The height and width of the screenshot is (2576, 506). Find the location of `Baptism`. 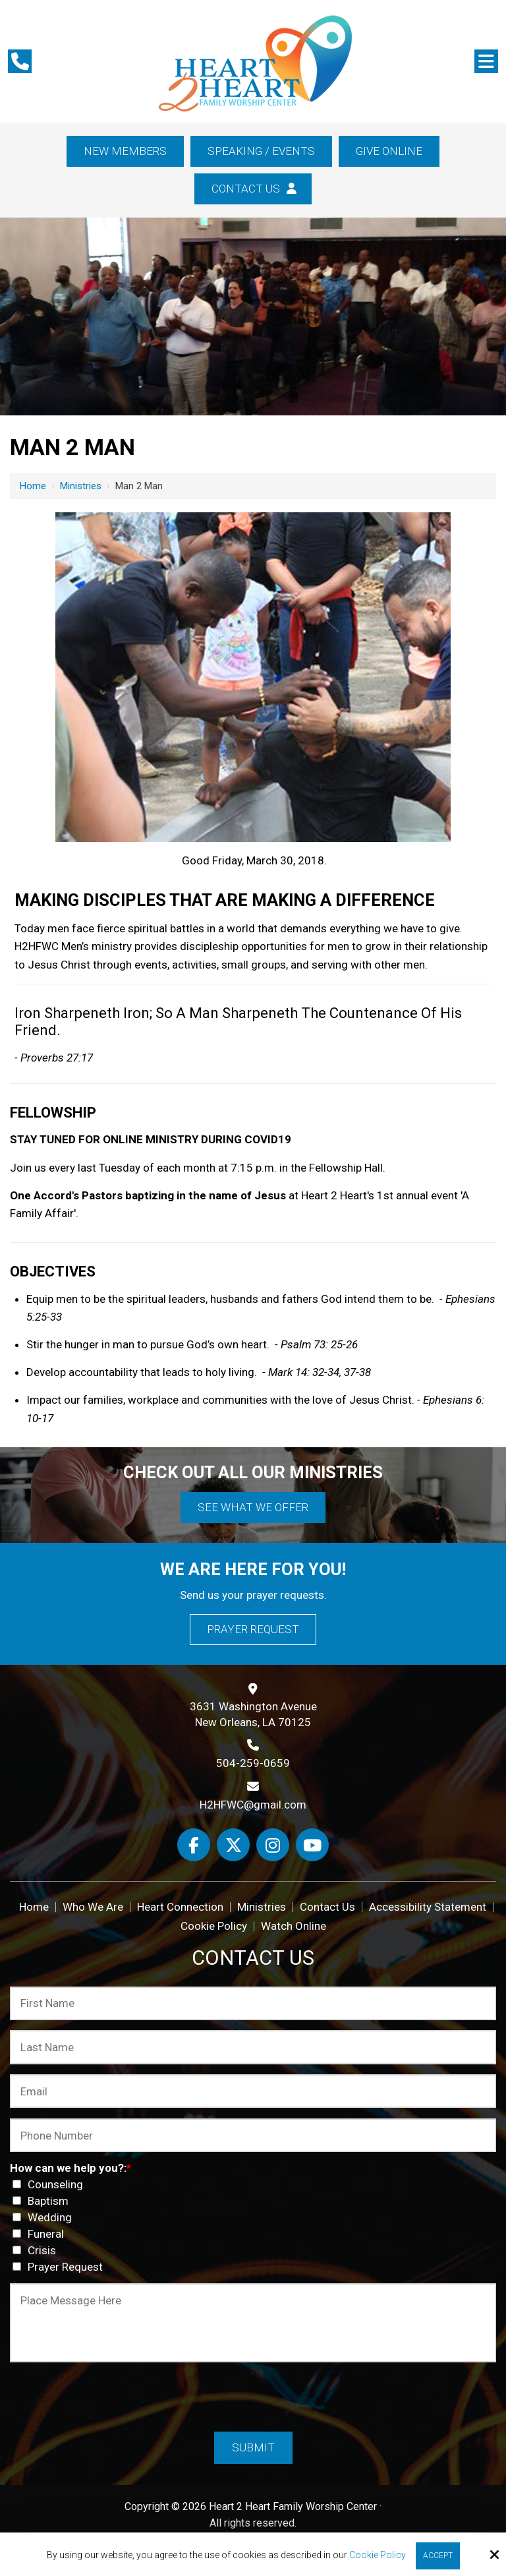

Baptism is located at coordinates (43, 2200).